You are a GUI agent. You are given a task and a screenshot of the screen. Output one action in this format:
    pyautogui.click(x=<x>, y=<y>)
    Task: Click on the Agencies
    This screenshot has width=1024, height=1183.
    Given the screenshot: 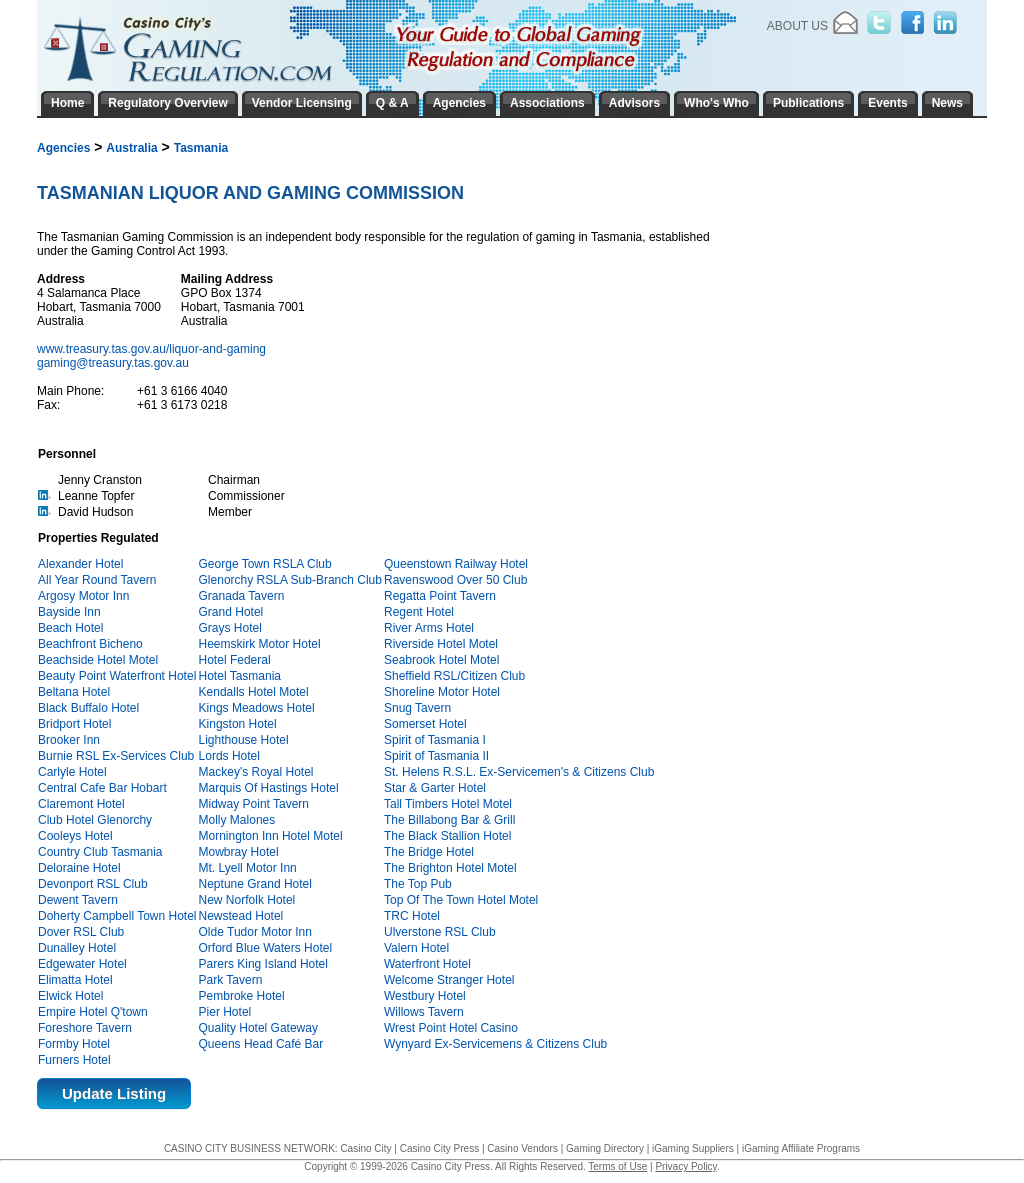 What is the action you would take?
    pyautogui.click(x=63, y=148)
    